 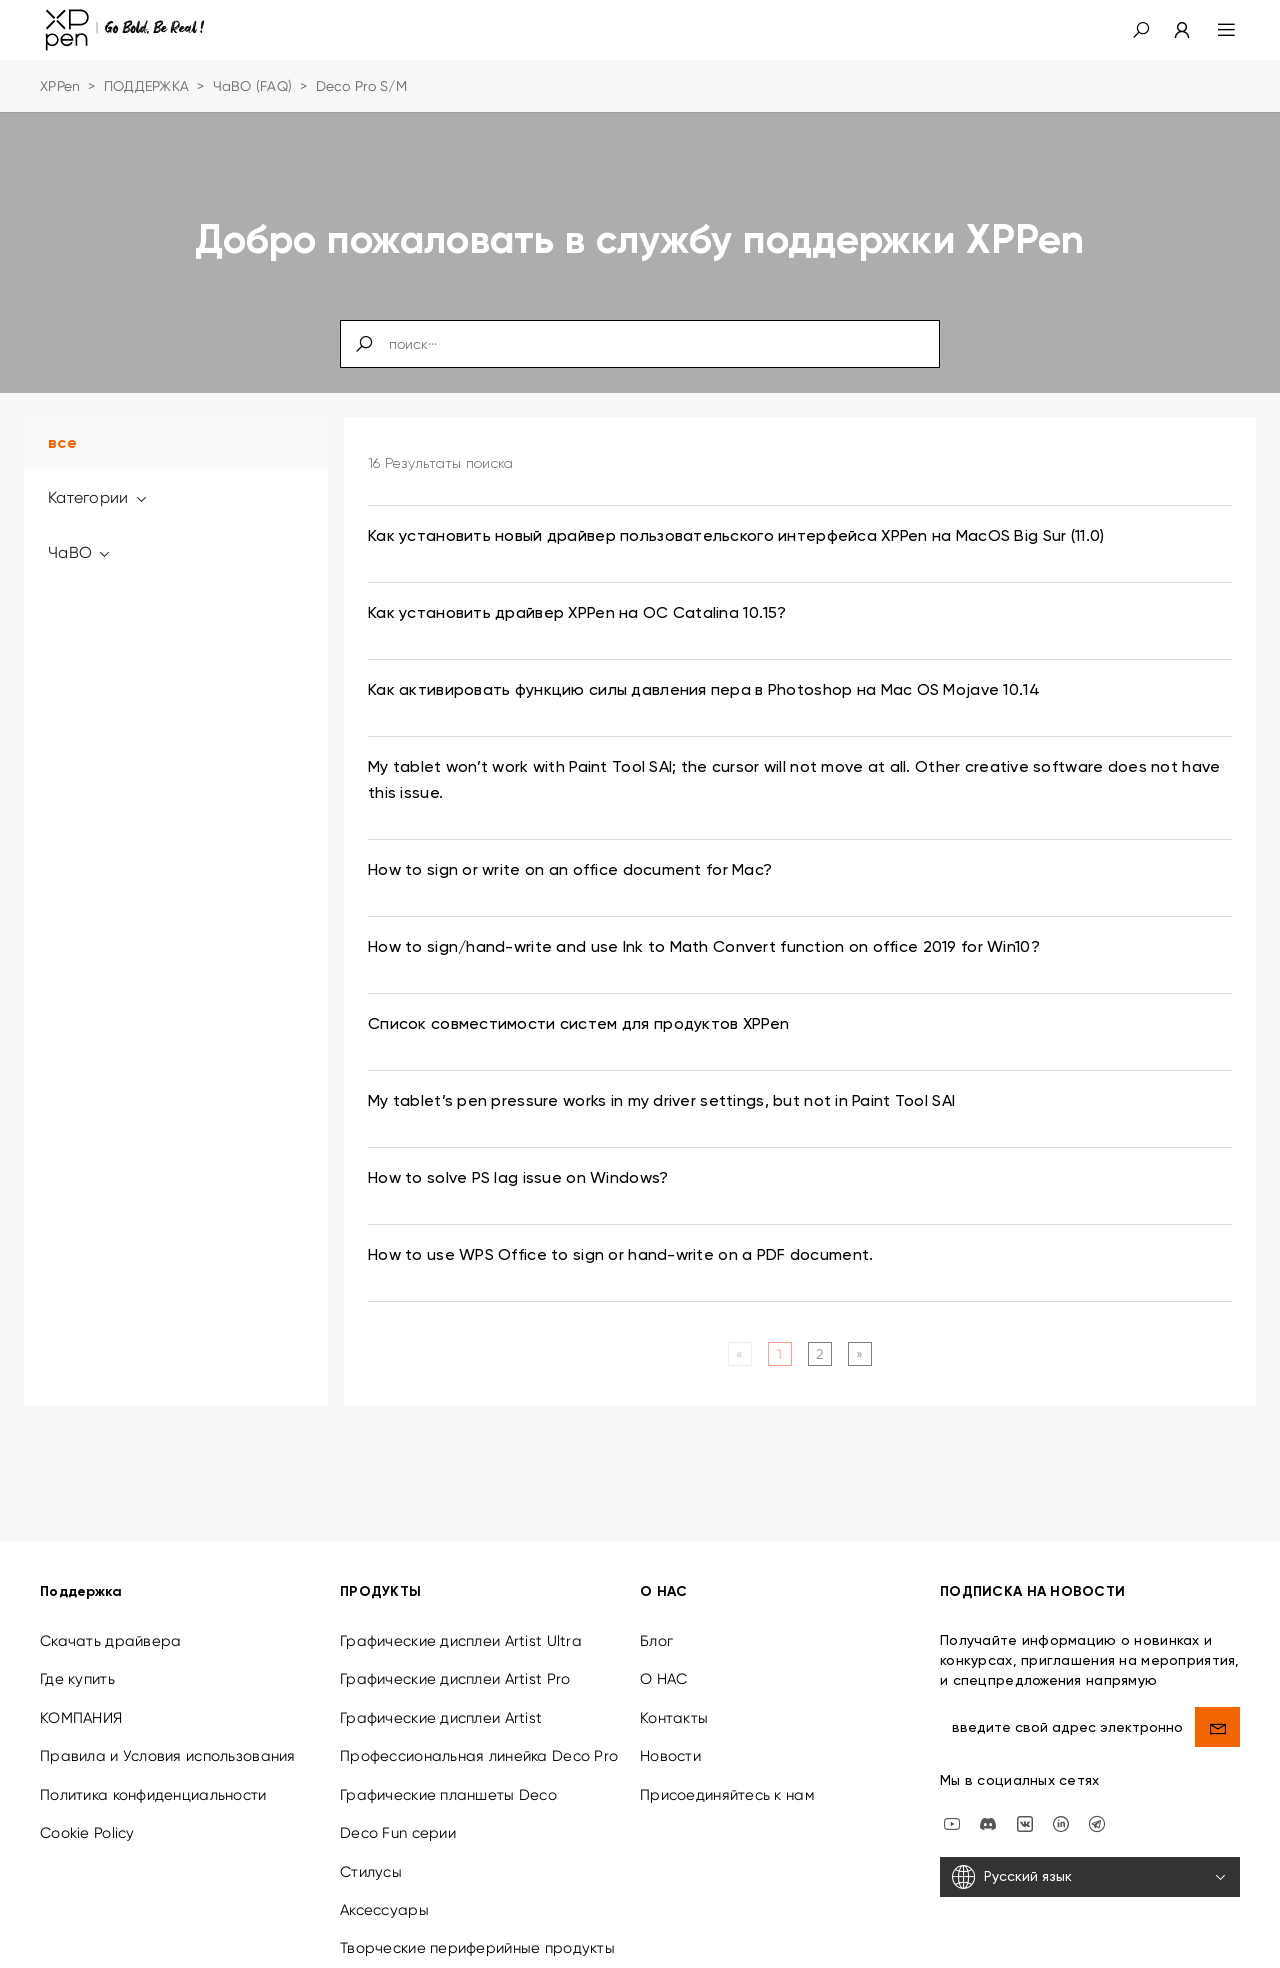 What do you see at coordinates (1141, 30) in the screenshot?
I see `[button]` at bounding box center [1141, 30].